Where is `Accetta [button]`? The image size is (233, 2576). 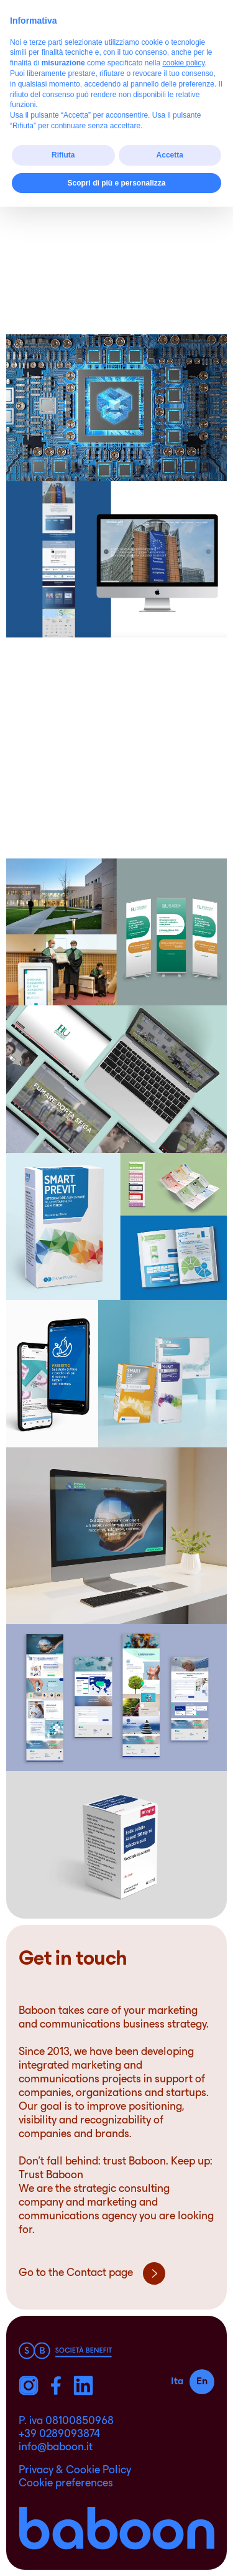
Accetta [button] is located at coordinates (170, 2523).